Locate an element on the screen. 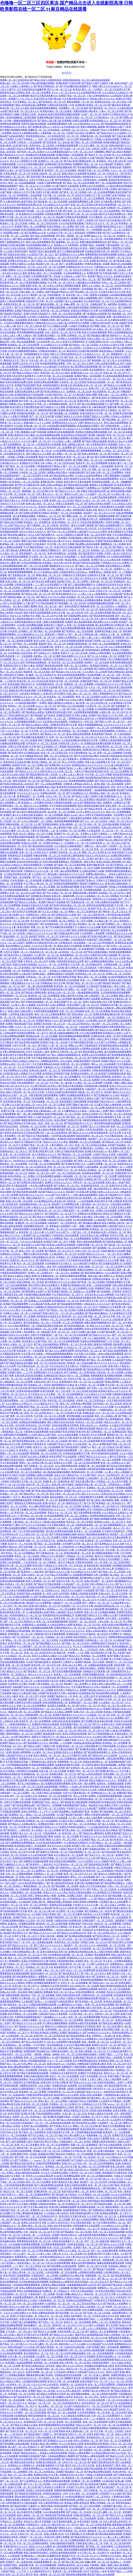 The image size is (133, 2576). 性色av网站一区二区三区 is located at coordinates (33, 2063).